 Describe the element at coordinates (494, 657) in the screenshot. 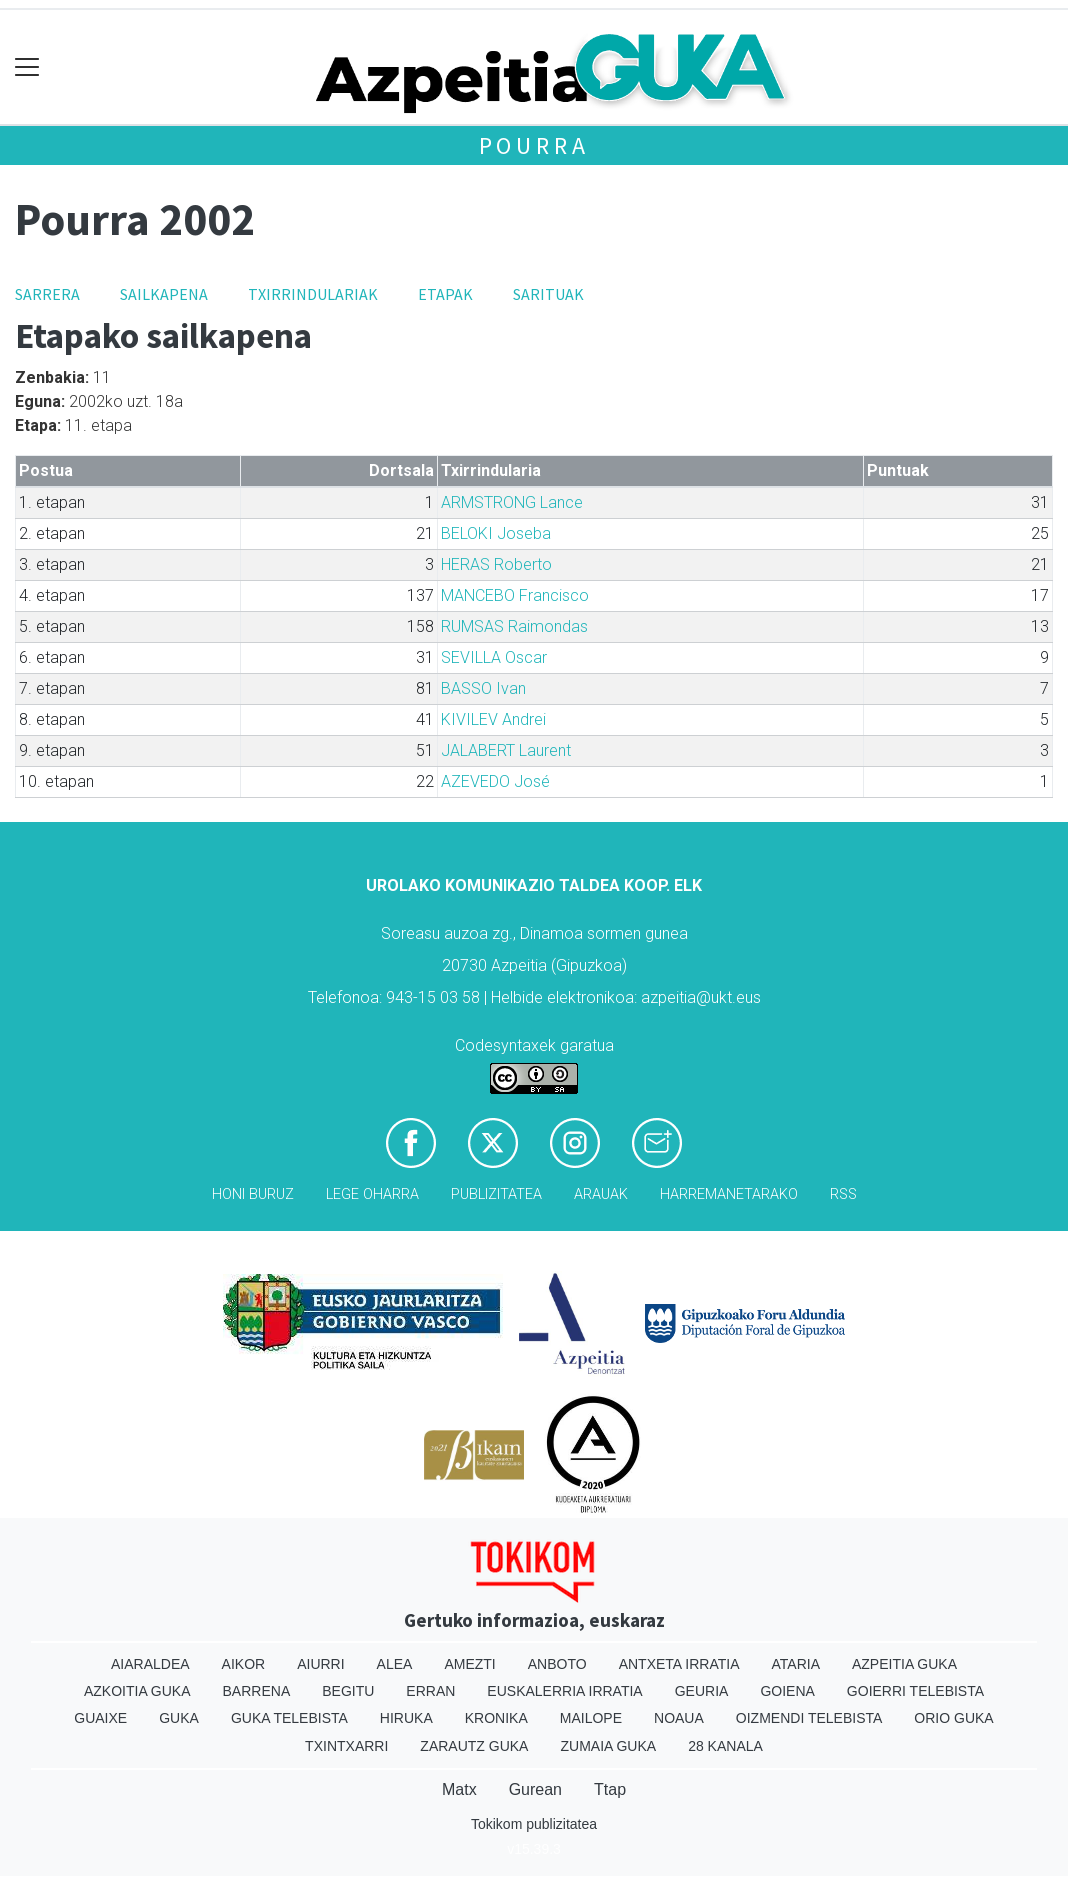

I see `SEVILLA Oscar` at that location.